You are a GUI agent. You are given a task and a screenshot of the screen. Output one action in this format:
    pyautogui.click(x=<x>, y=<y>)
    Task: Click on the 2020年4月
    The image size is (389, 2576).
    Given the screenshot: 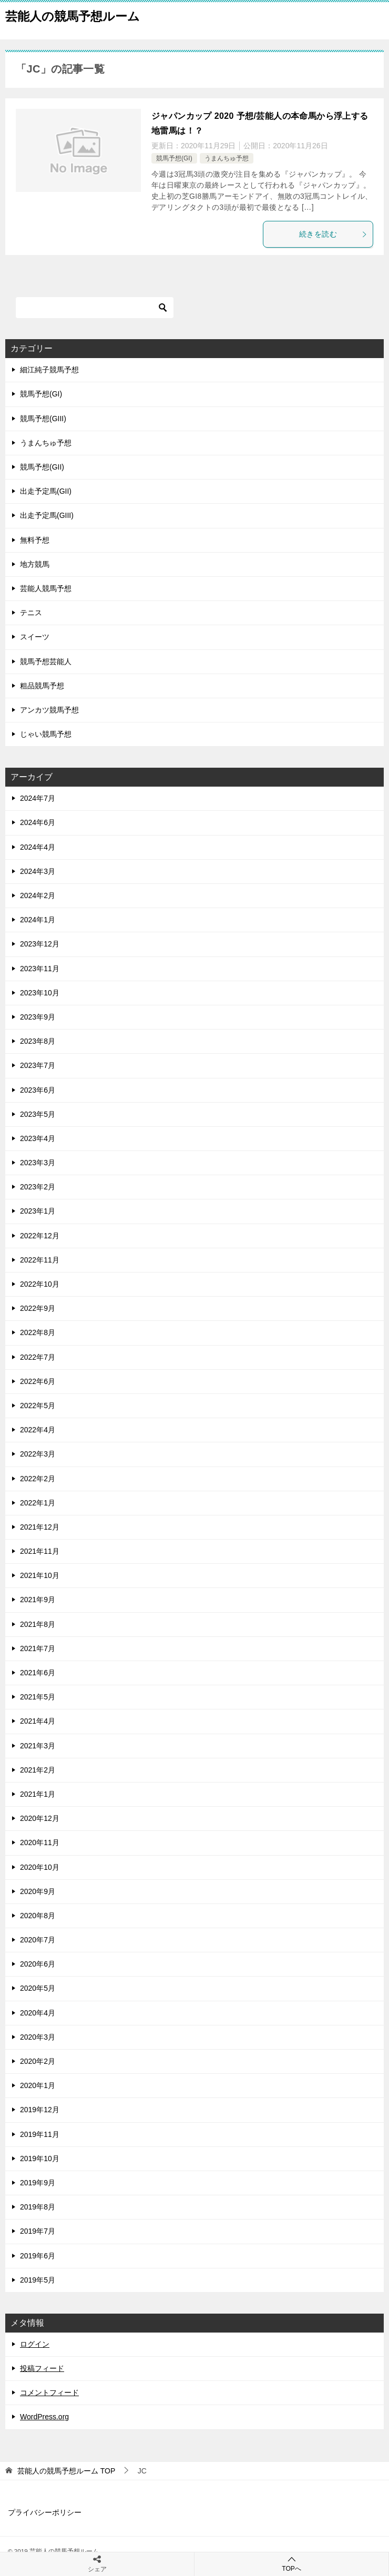 What is the action you would take?
    pyautogui.click(x=37, y=2013)
    